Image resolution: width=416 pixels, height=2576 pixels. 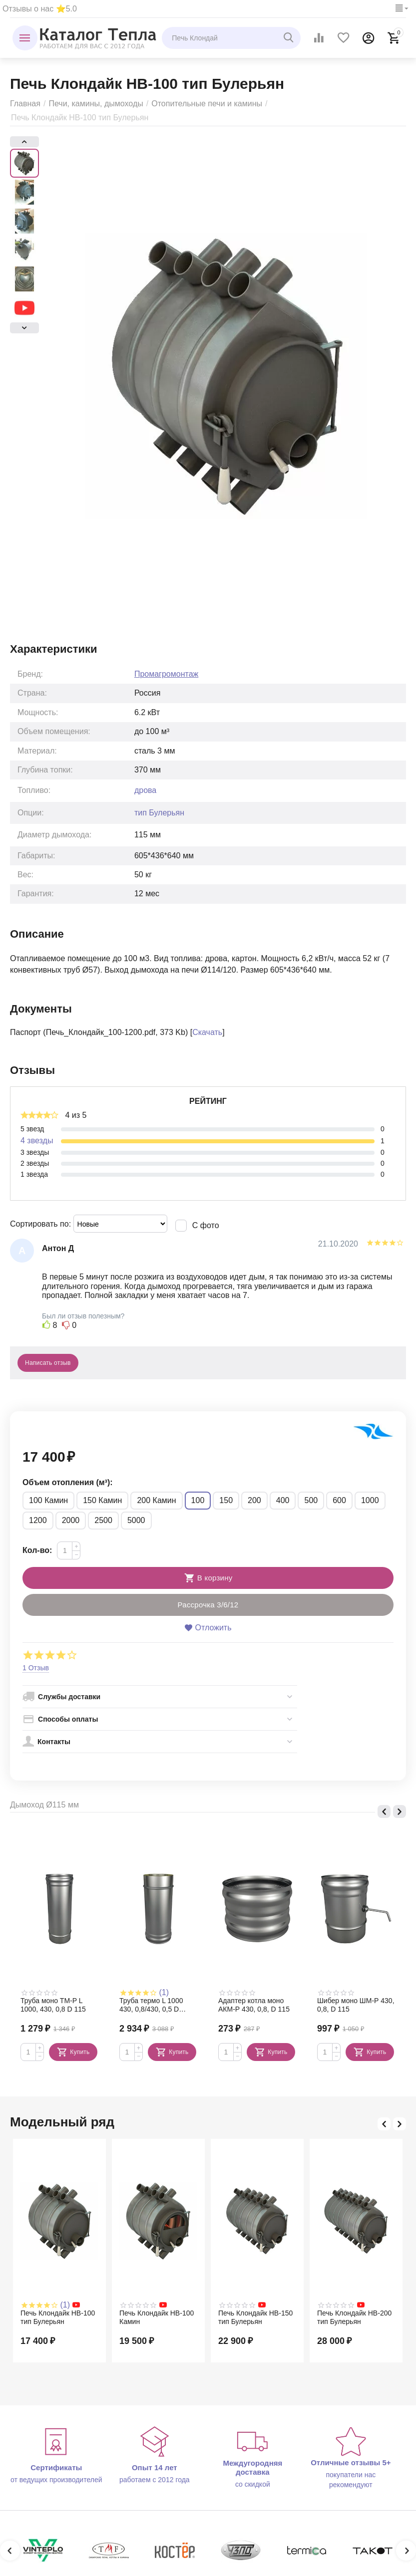 I want to click on Скачать, so click(x=207, y=1032).